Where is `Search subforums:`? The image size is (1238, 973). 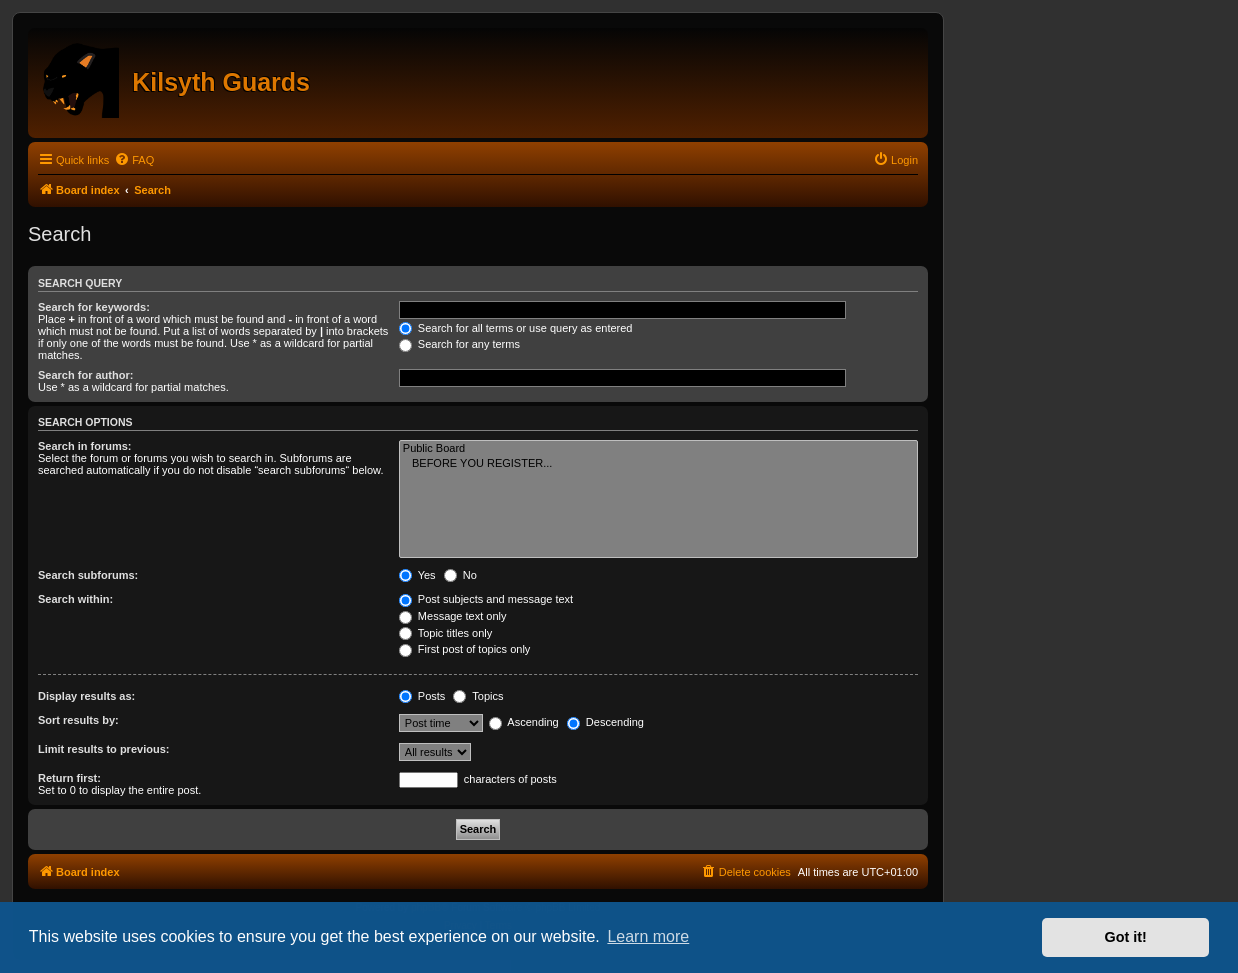 Search subforums: is located at coordinates (88, 575).